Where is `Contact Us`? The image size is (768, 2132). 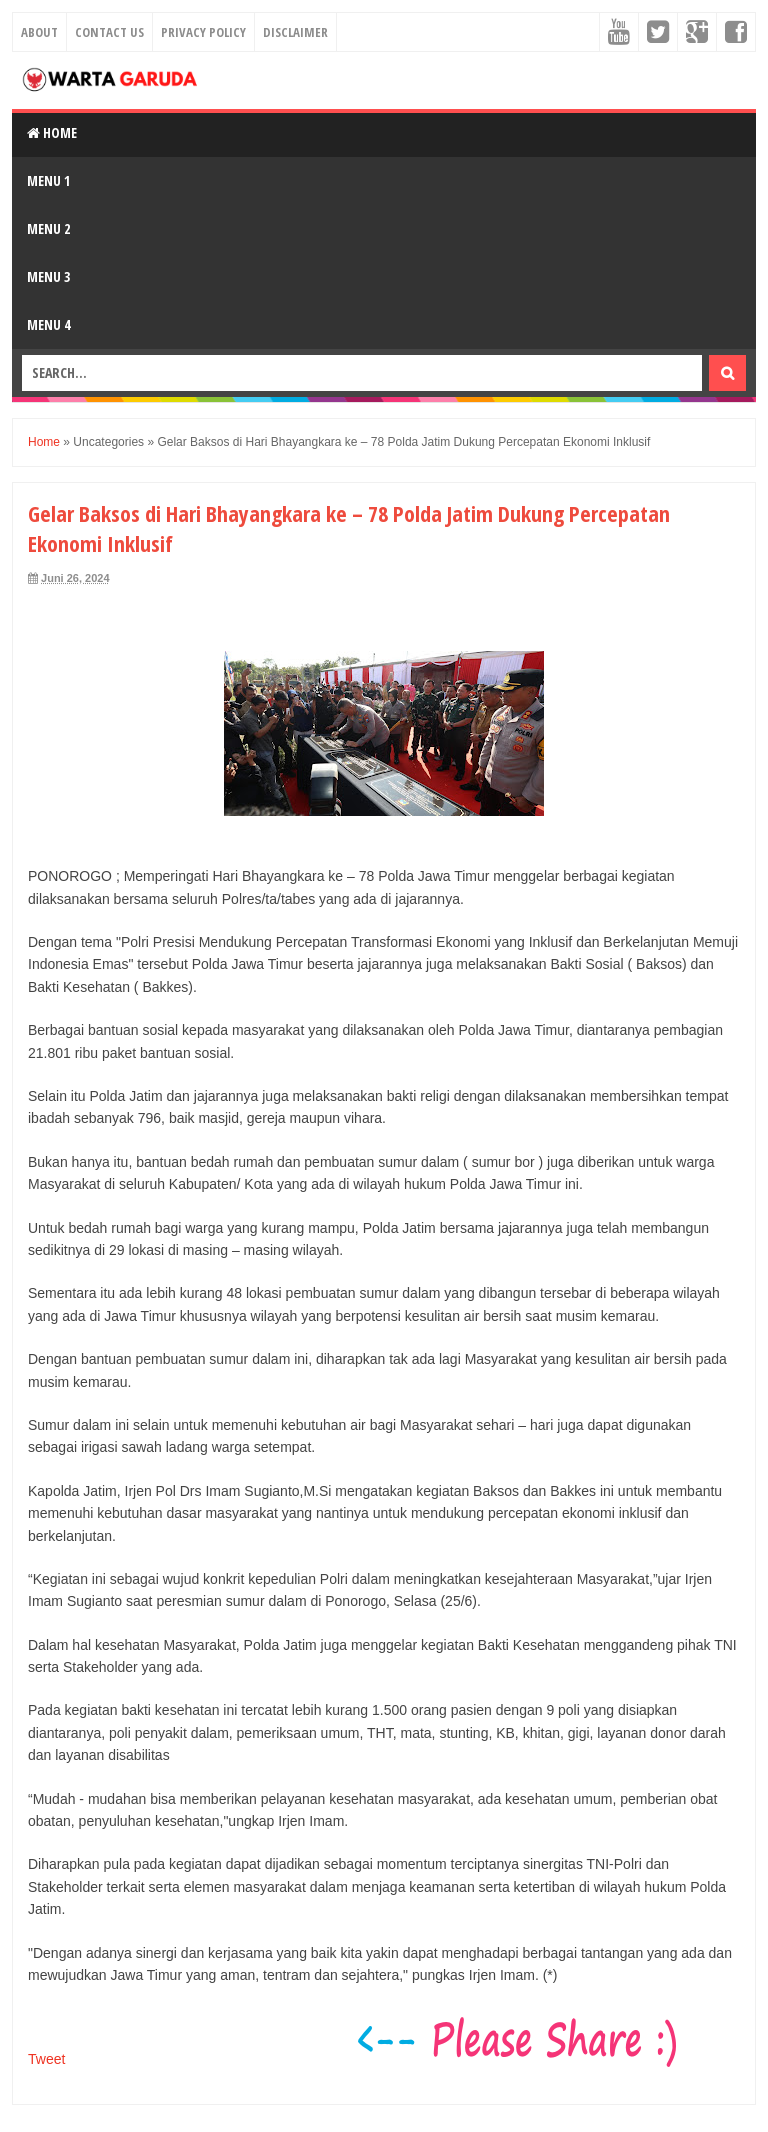
Contact Us is located at coordinates (109, 32).